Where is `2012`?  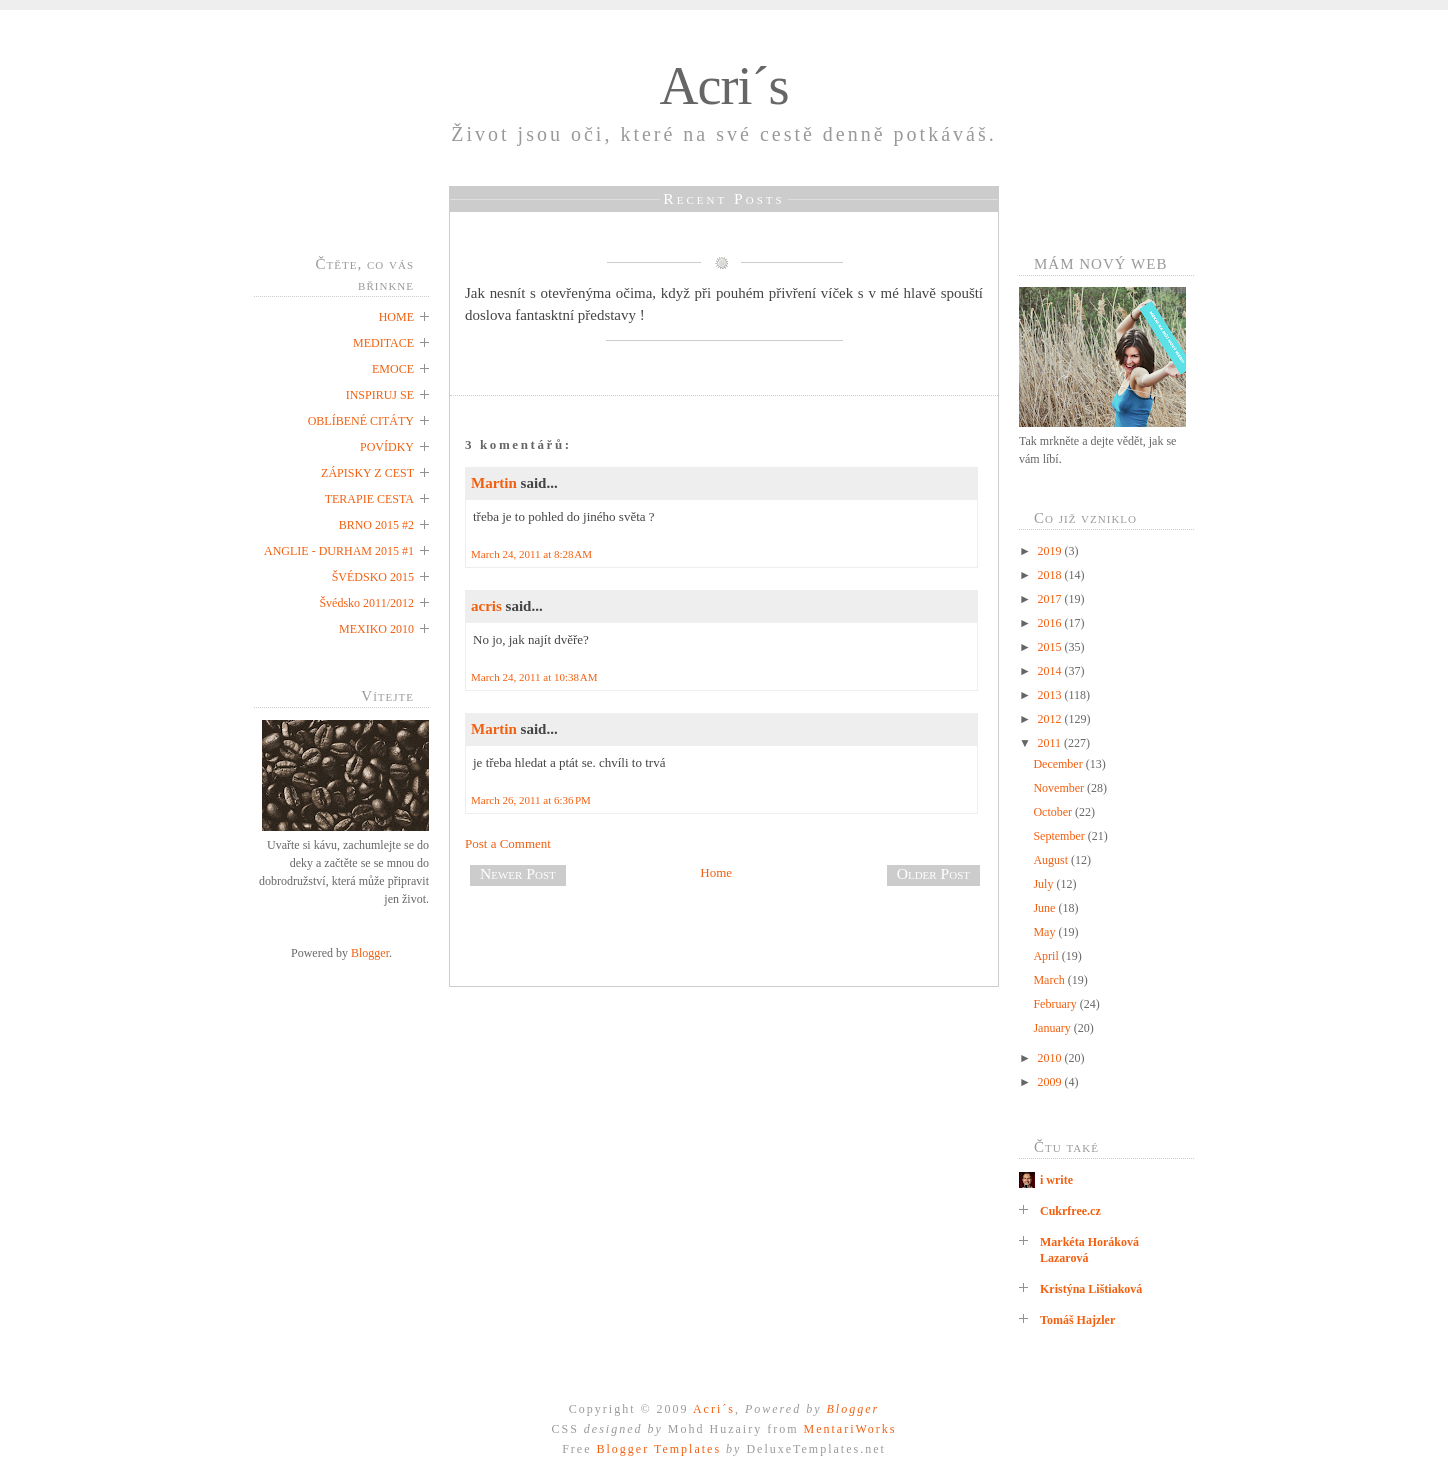 2012 is located at coordinates (1051, 719).